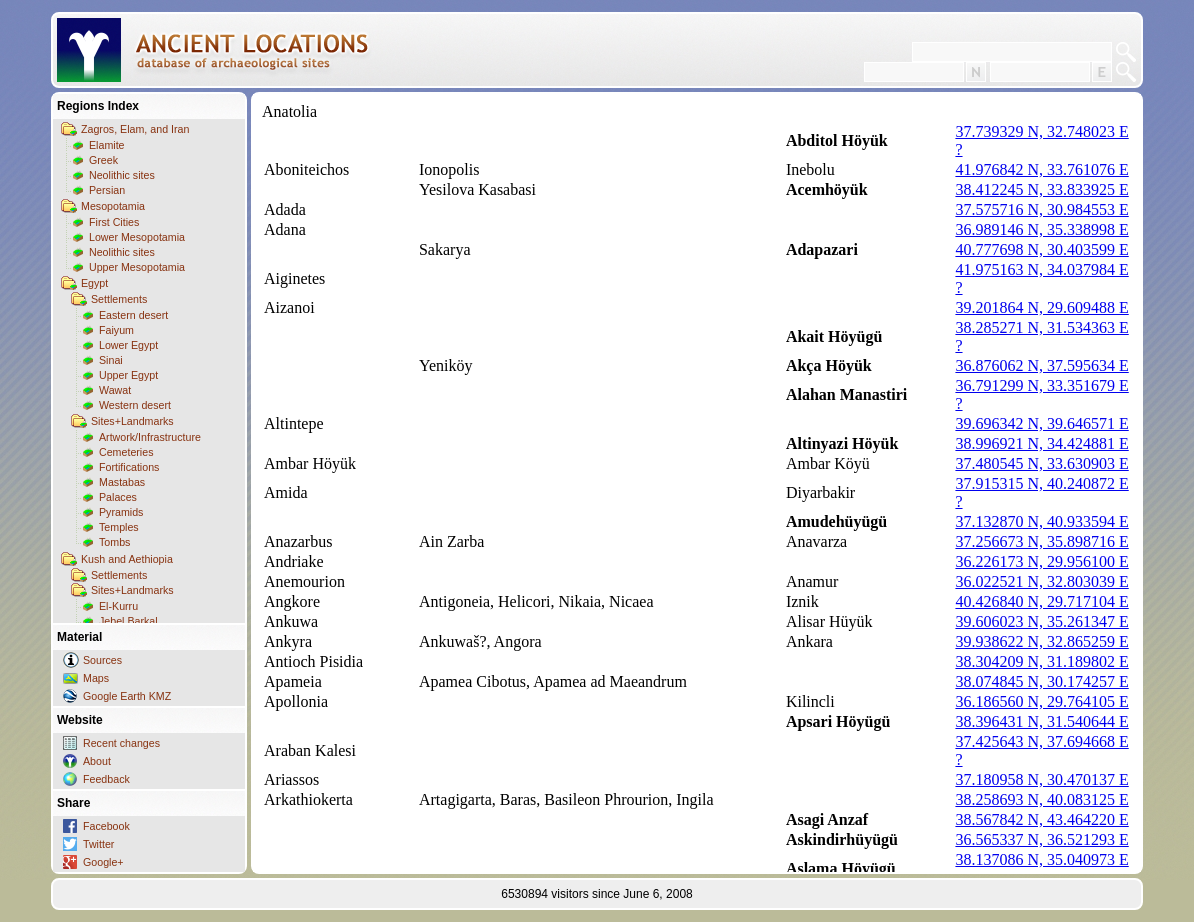  I want to click on Egypt, so click(94, 283).